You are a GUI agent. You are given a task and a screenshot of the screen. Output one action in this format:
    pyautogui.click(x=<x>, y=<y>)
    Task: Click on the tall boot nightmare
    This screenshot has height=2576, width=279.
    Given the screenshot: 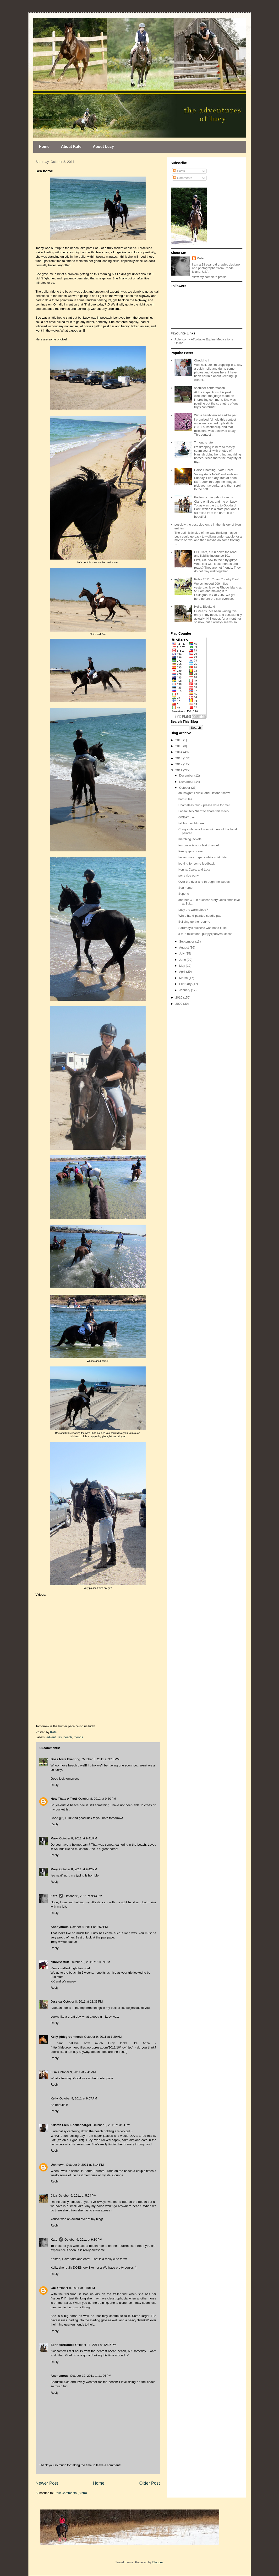 What is the action you would take?
    pyautogui.click(x=191, y=823)
    